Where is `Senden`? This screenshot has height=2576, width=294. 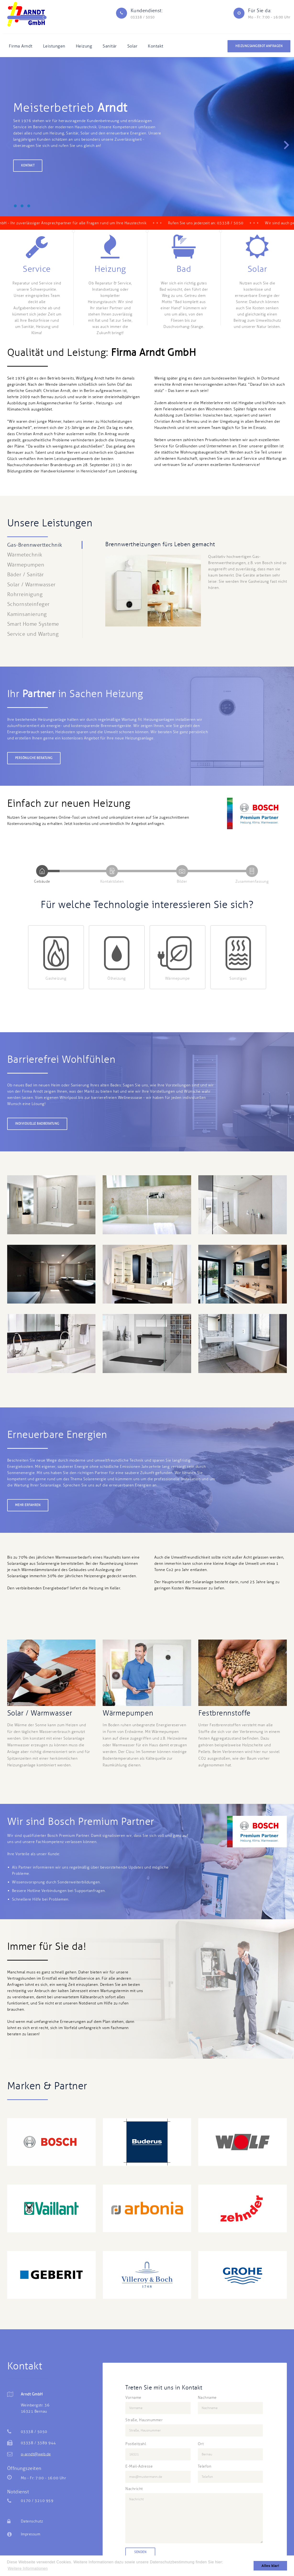
Senden is located at coordinates (140, 2552).